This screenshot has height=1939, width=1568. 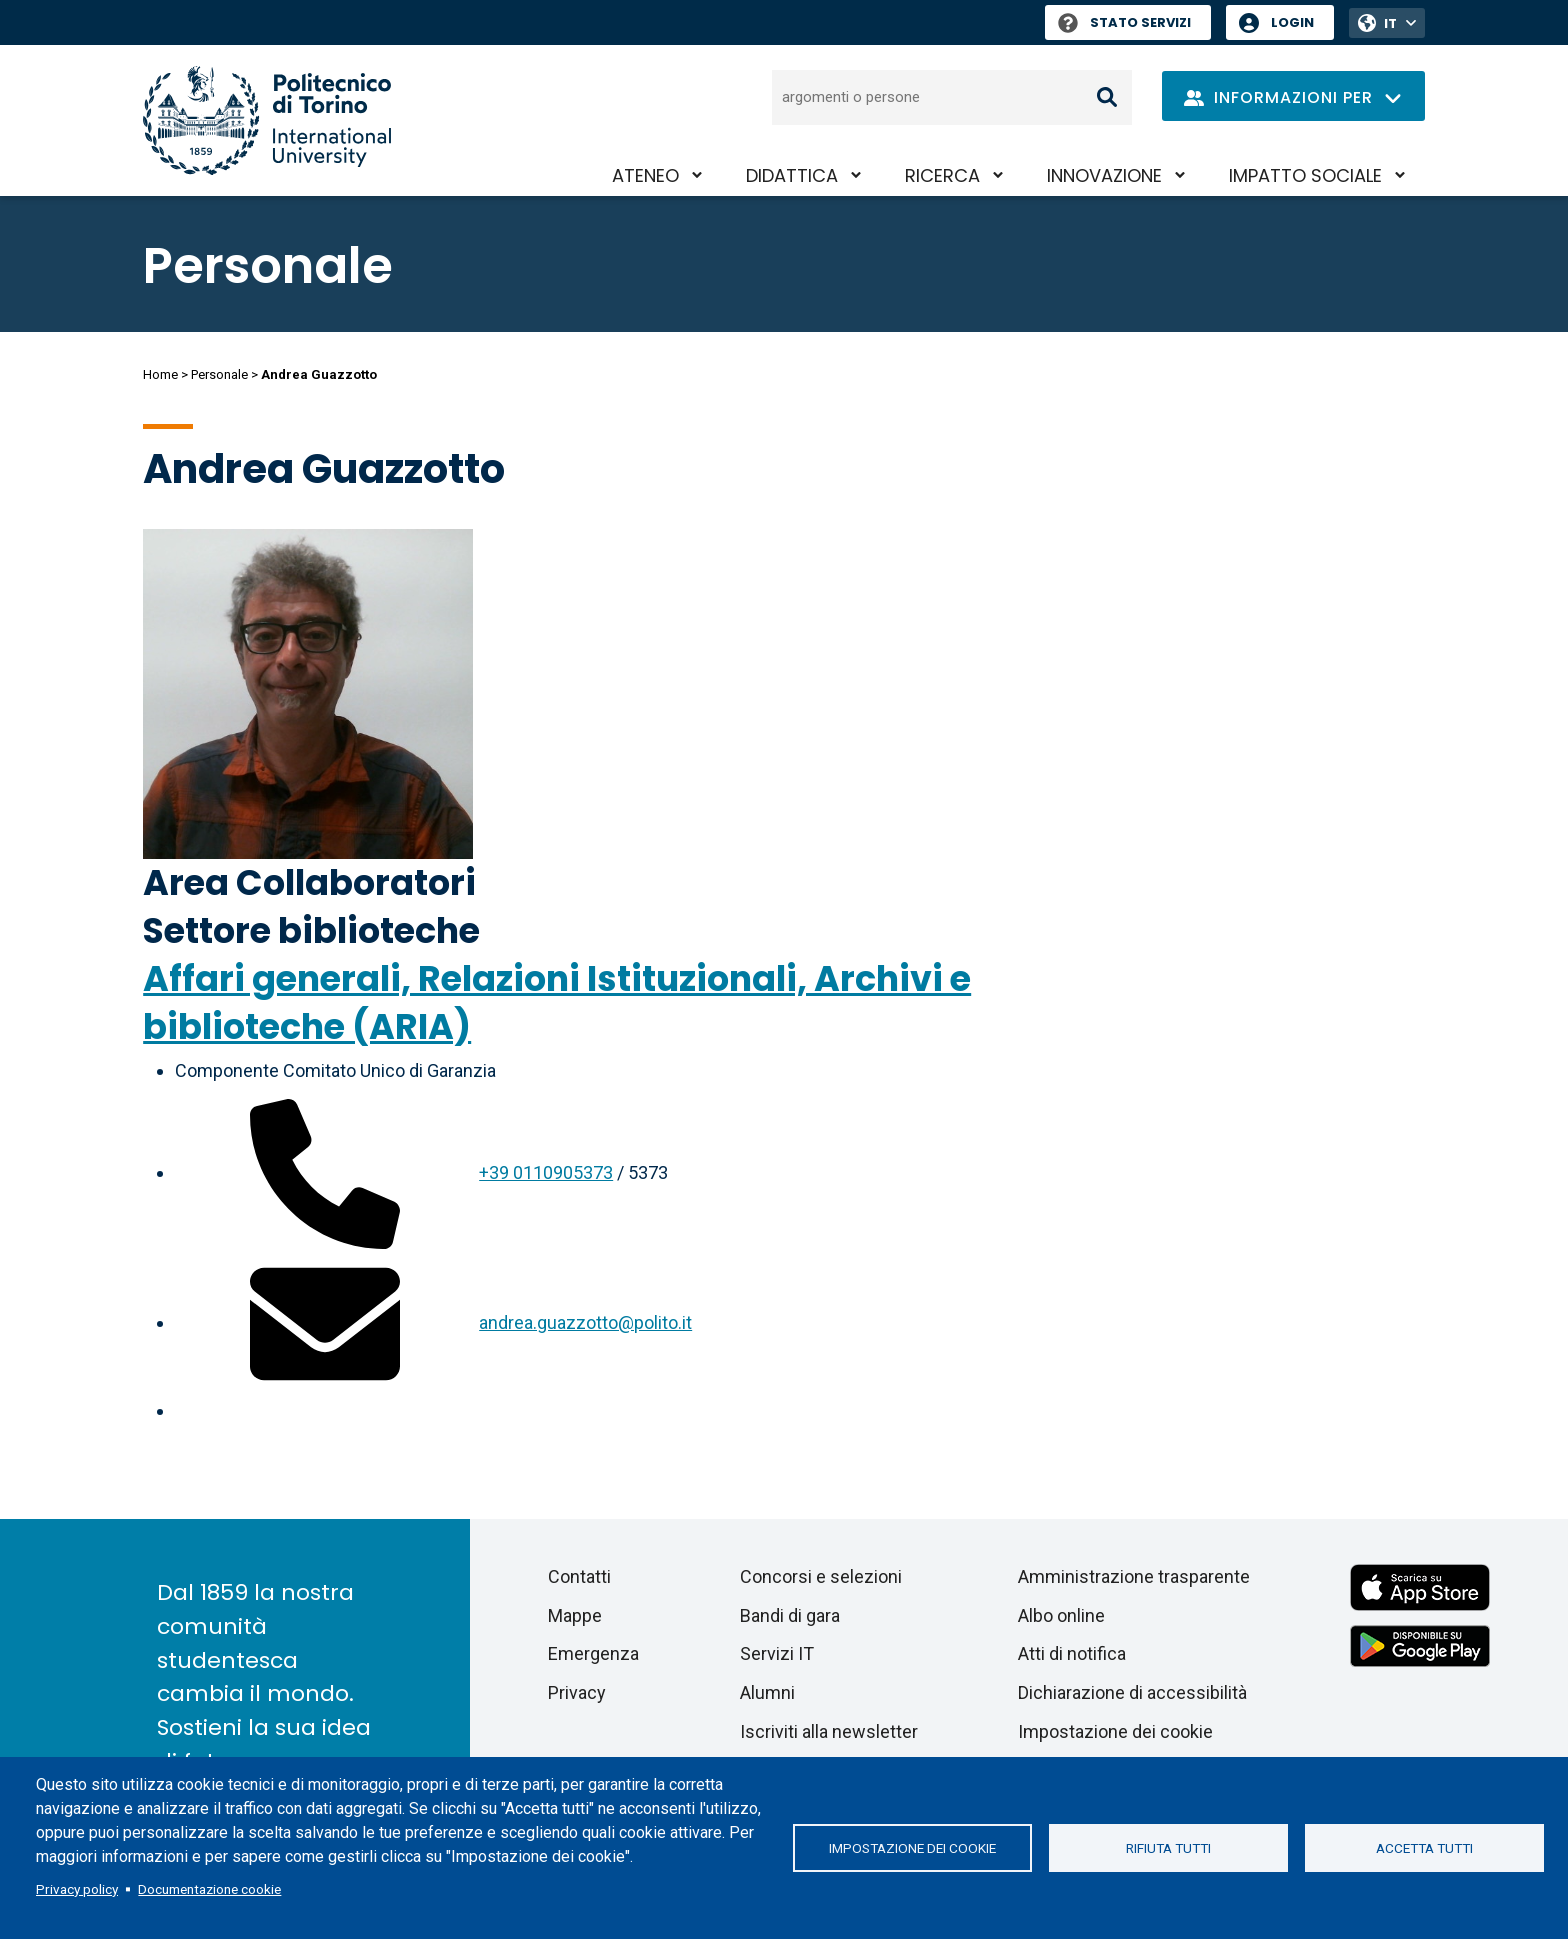 What do you see at coordinates (777, 1653) in the screenshot?
I see `Servizi IT` at bounding box center [777, 1653].